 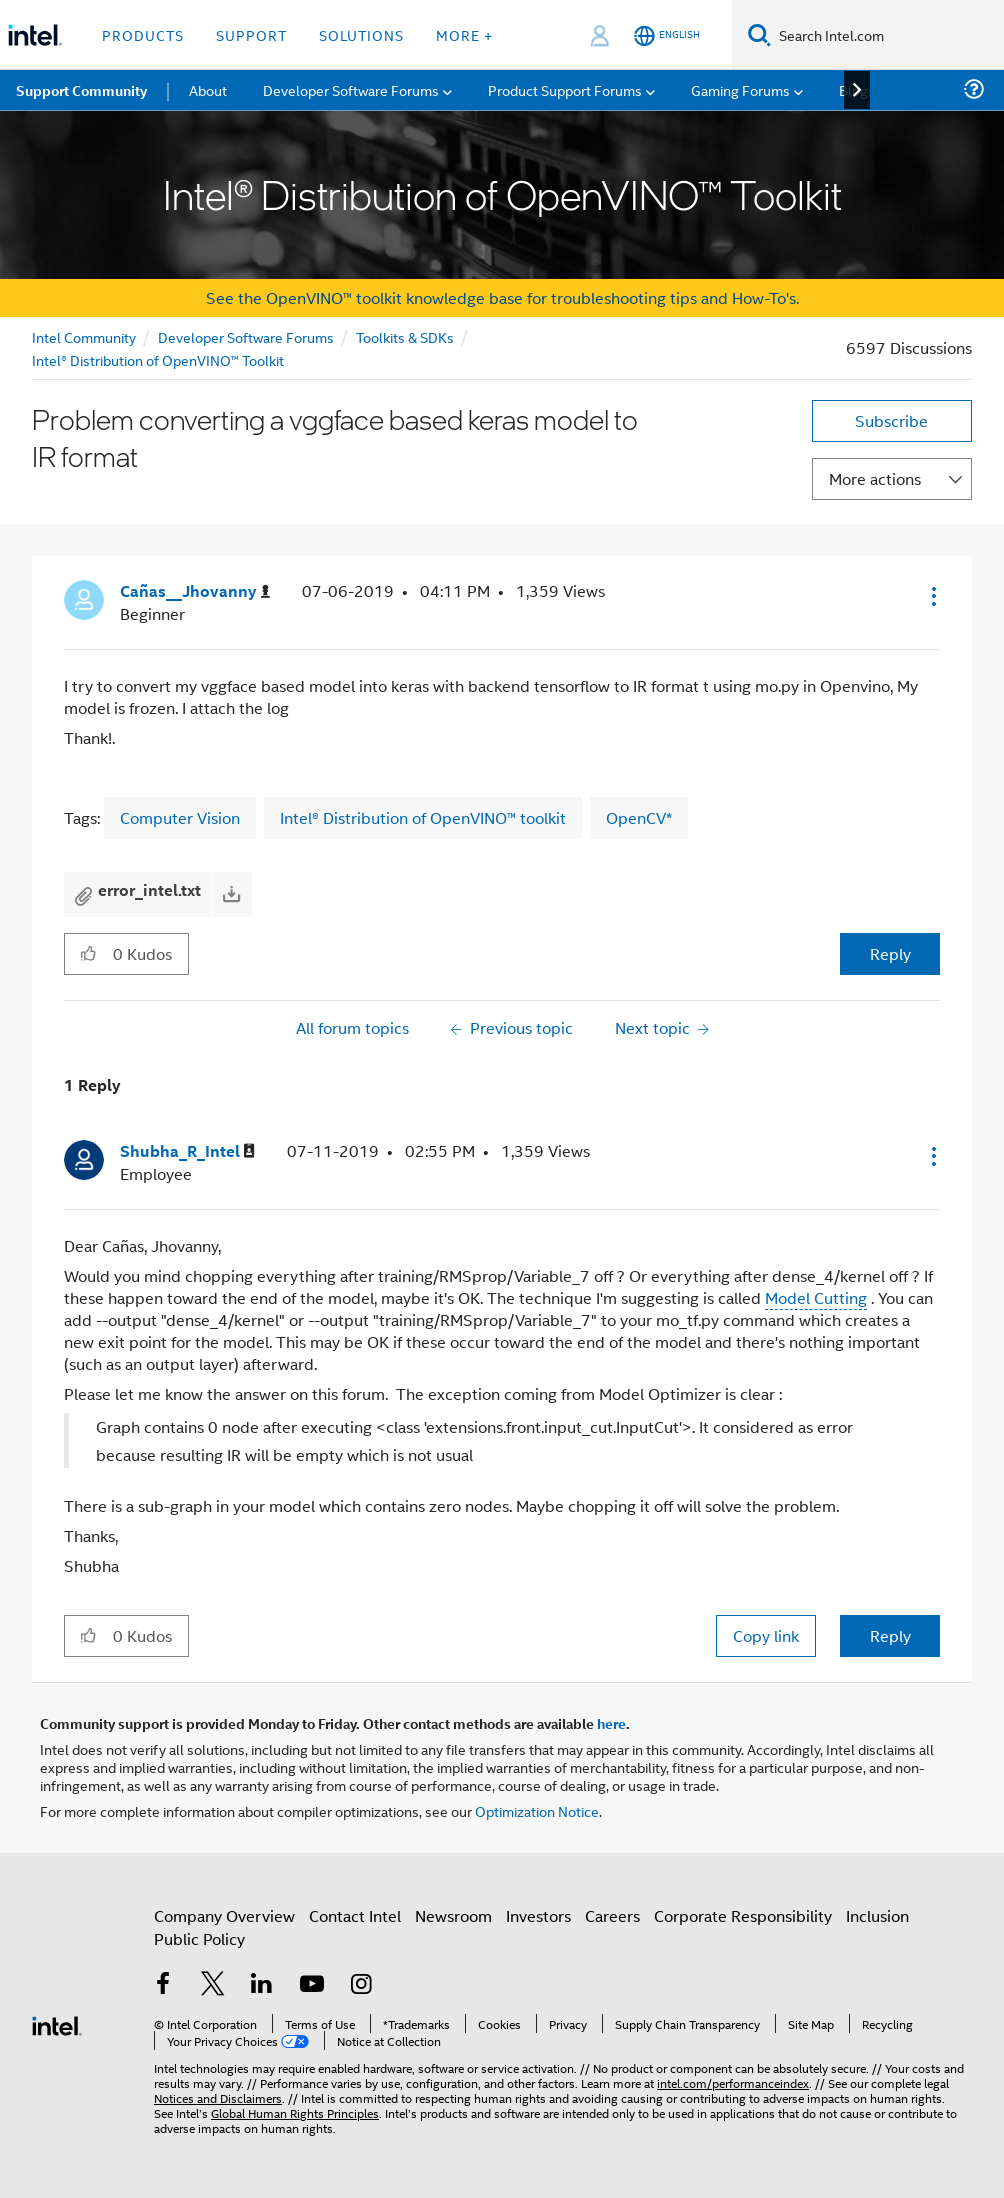 What do you see at coordinates (224, 1915) in the screenshot?
I see `Company Overview` at bounding box center [224, 1915].